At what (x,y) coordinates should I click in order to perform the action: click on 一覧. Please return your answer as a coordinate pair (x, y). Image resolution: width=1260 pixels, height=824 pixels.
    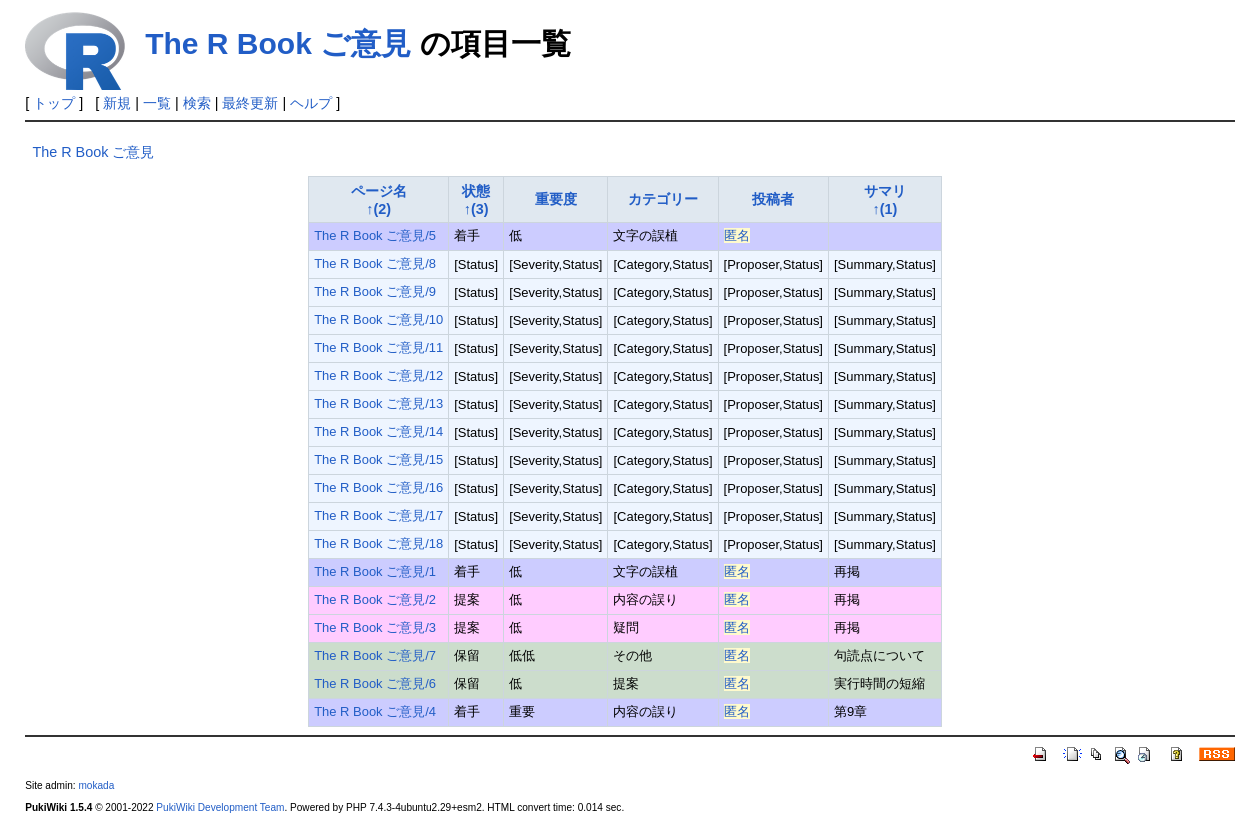
    Looking at the image, I should click on (157, 103).